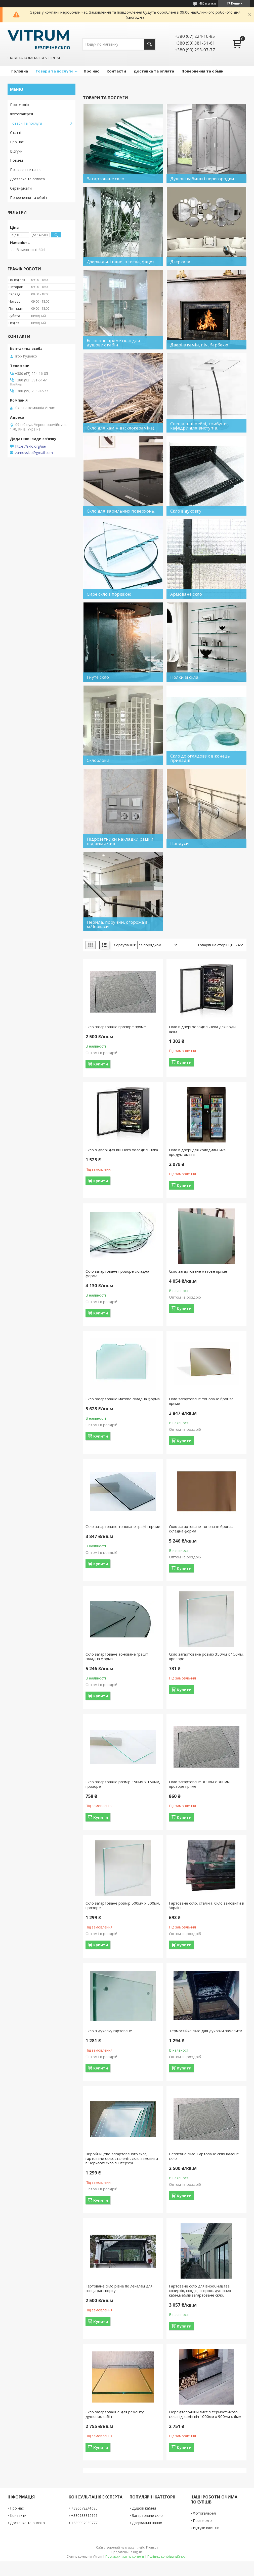 This screenshot has width=254, height=2576. What do you see at coordinates (15, 132) in the screenshot?
I see `Статті` at bounding box center [15, 132].